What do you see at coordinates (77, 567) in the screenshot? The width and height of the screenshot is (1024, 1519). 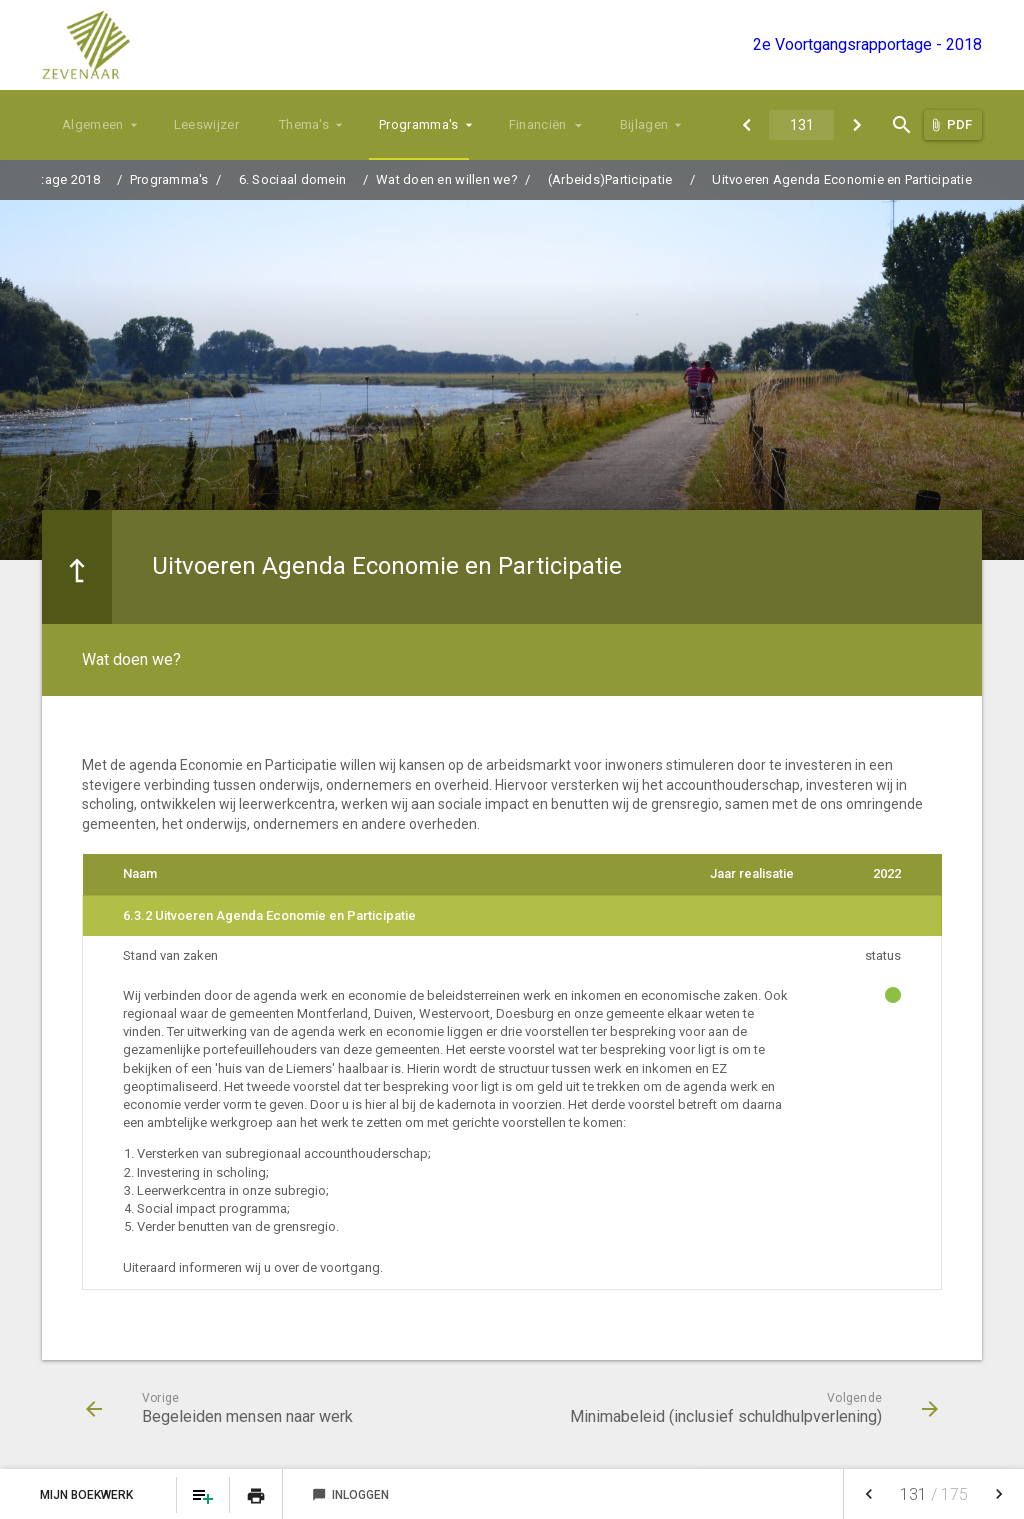 I see `[Ga naar een pagina omhoog in de document hiërarchie.]` at bounding box center [77, 567].